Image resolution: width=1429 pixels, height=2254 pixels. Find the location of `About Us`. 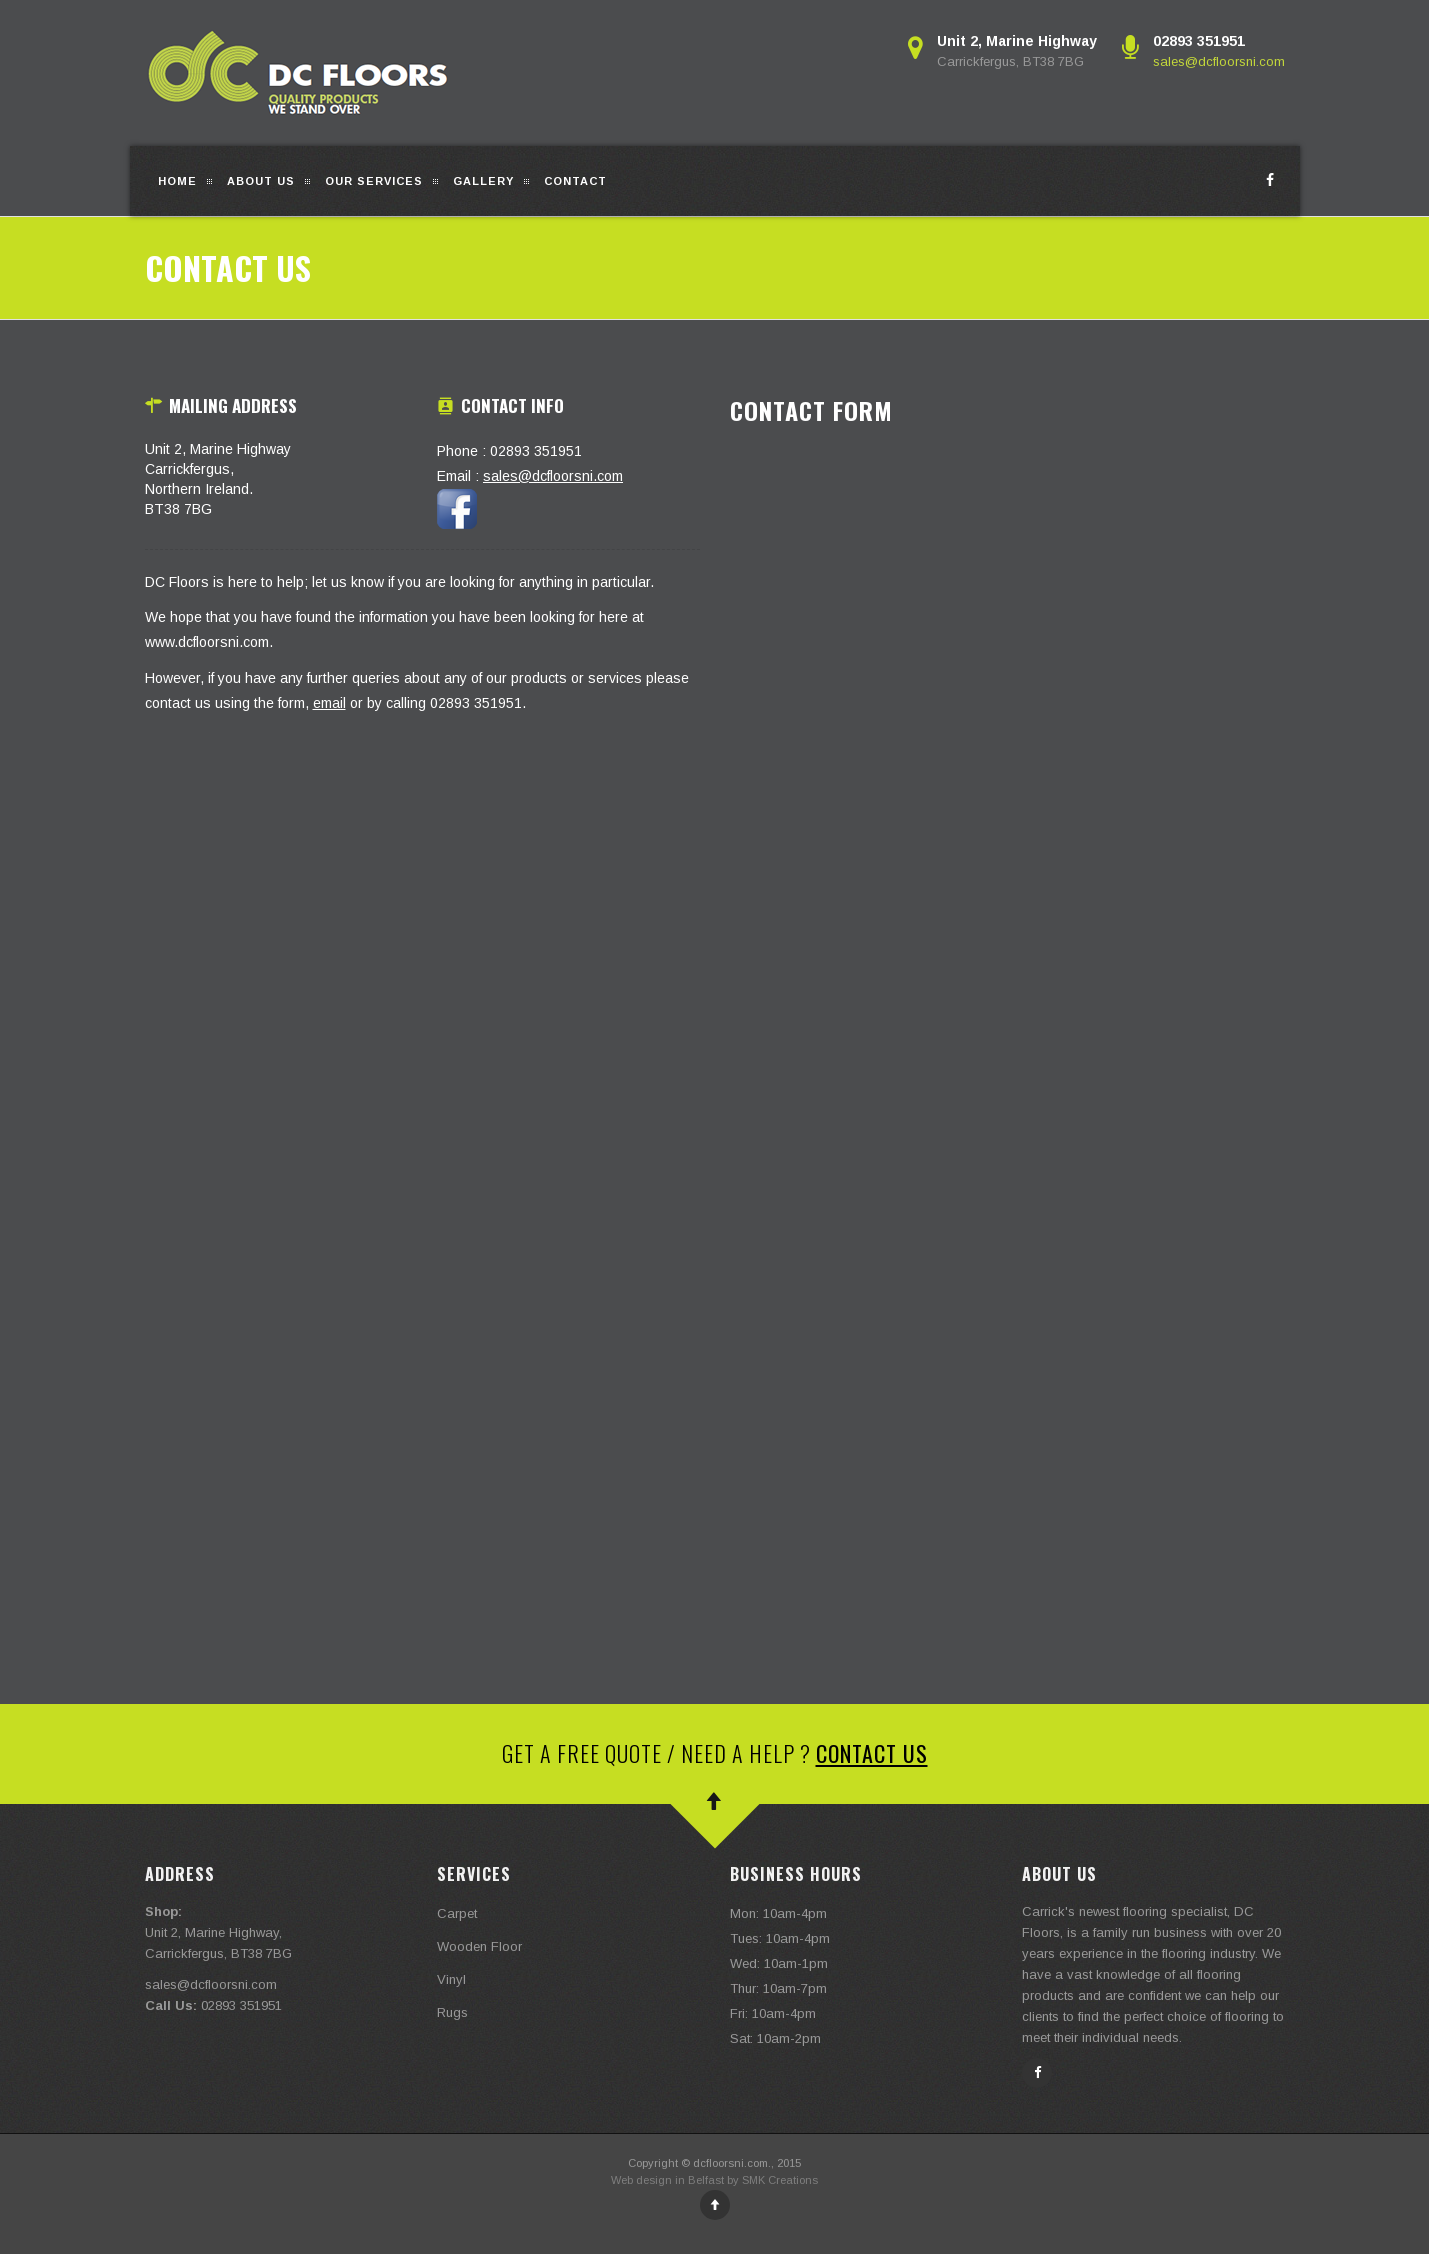

About Us is located at coordinates (261, 181).